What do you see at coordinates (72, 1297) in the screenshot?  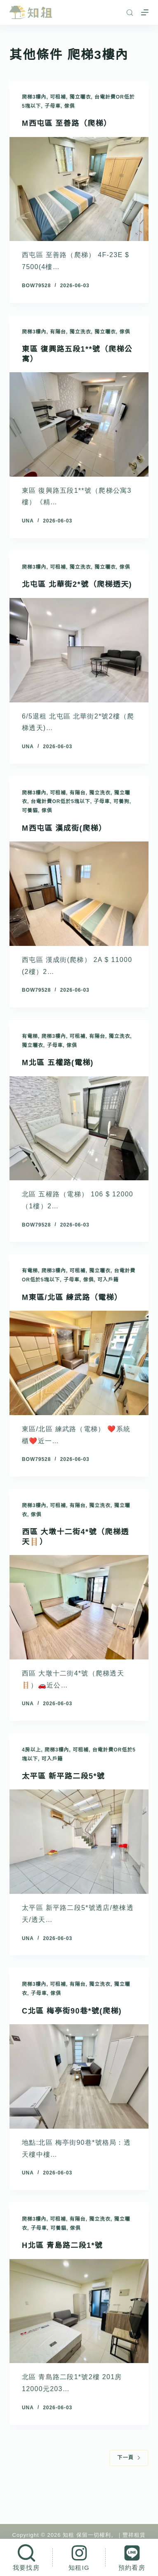 I see `M東區/北區 練武路（電梯）` at bounding box center [72, 1297].